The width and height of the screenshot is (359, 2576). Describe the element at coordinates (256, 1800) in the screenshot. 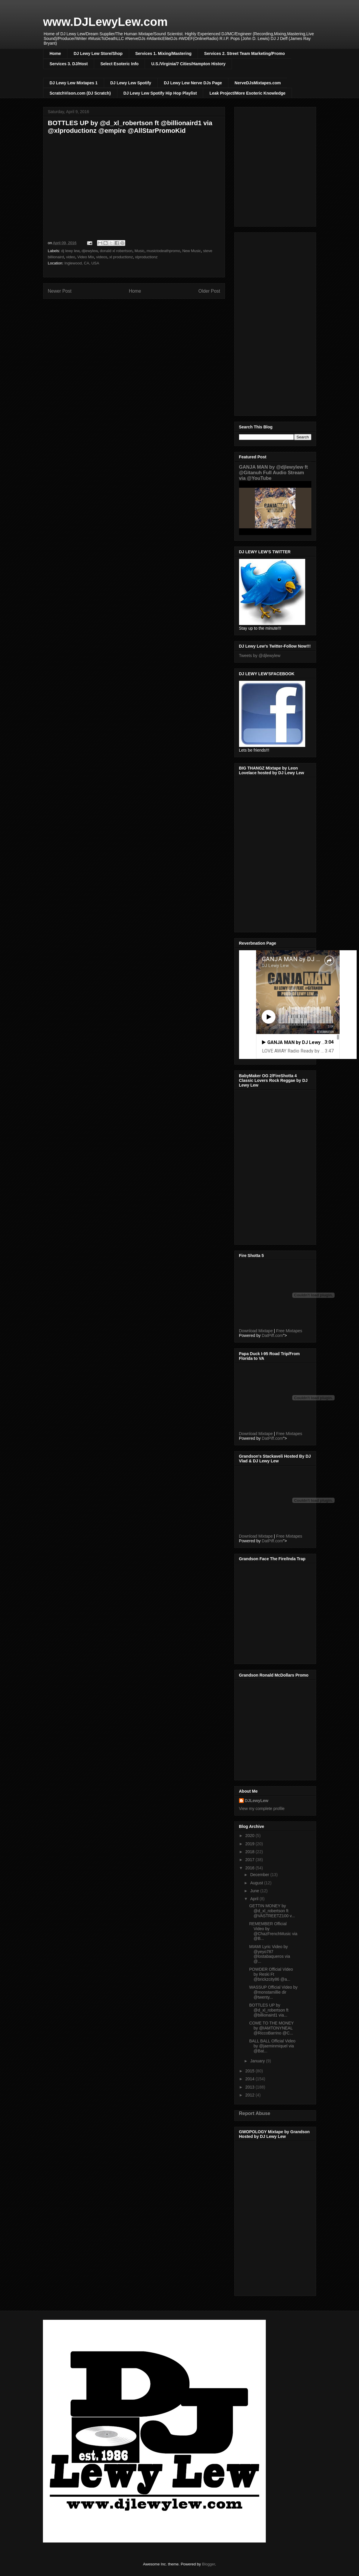

I see `DJLewyLew` at that location.